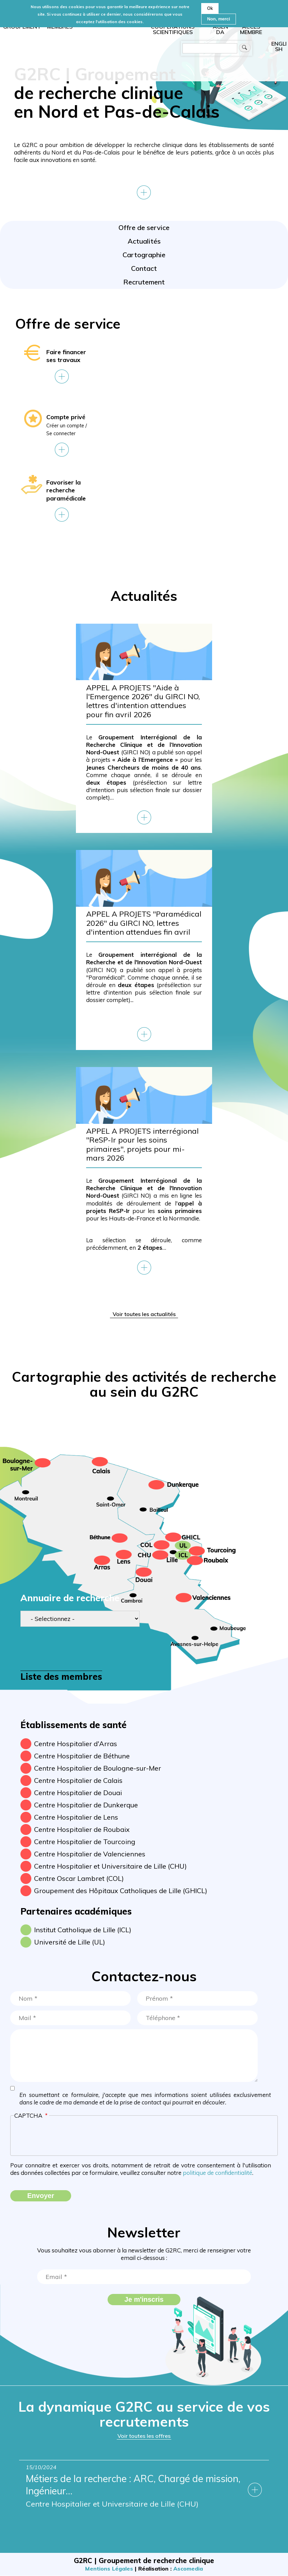 This screenshot has width=288, height=2576. Describe the element at coordinates (217, 2172) in the screenshot. I see `politique de confidentialité` at that location.